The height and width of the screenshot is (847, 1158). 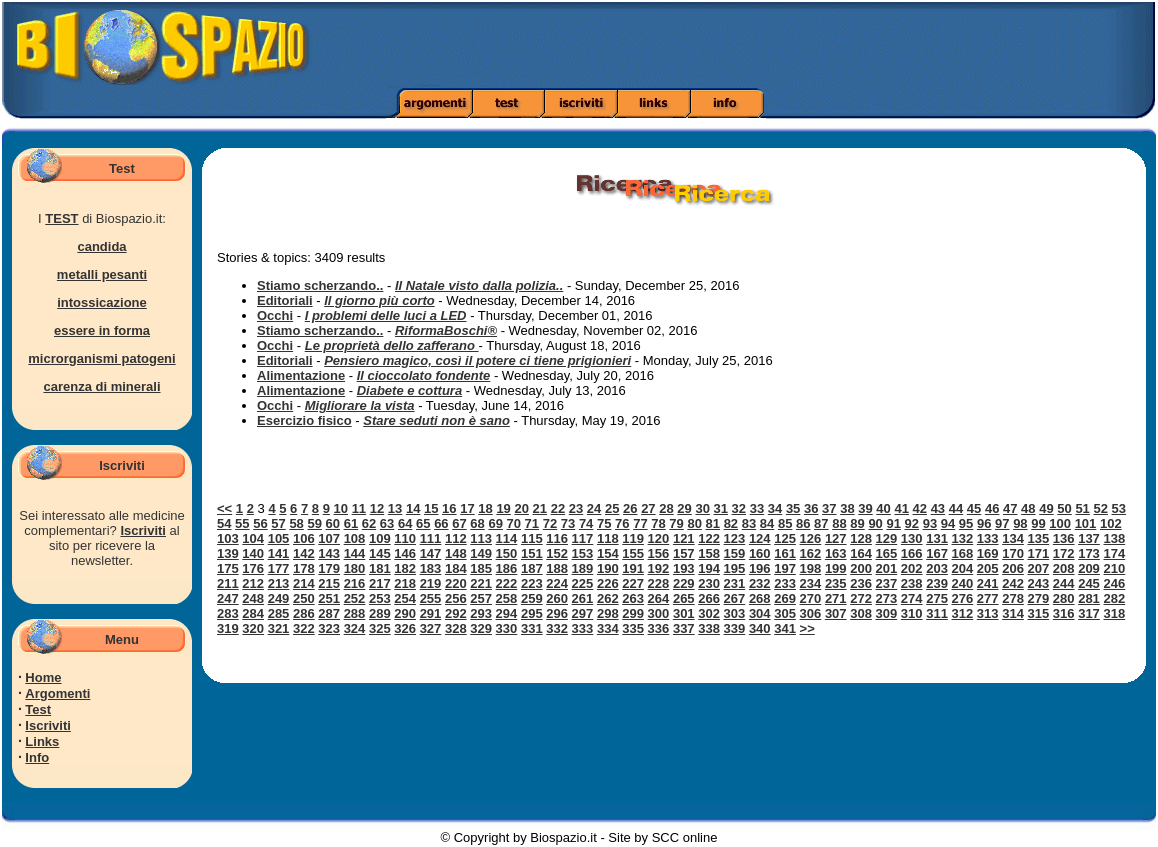 What do you see at coordinates (760, 598) in the screenshot?
I see `268` at bounding box center [760, 598].